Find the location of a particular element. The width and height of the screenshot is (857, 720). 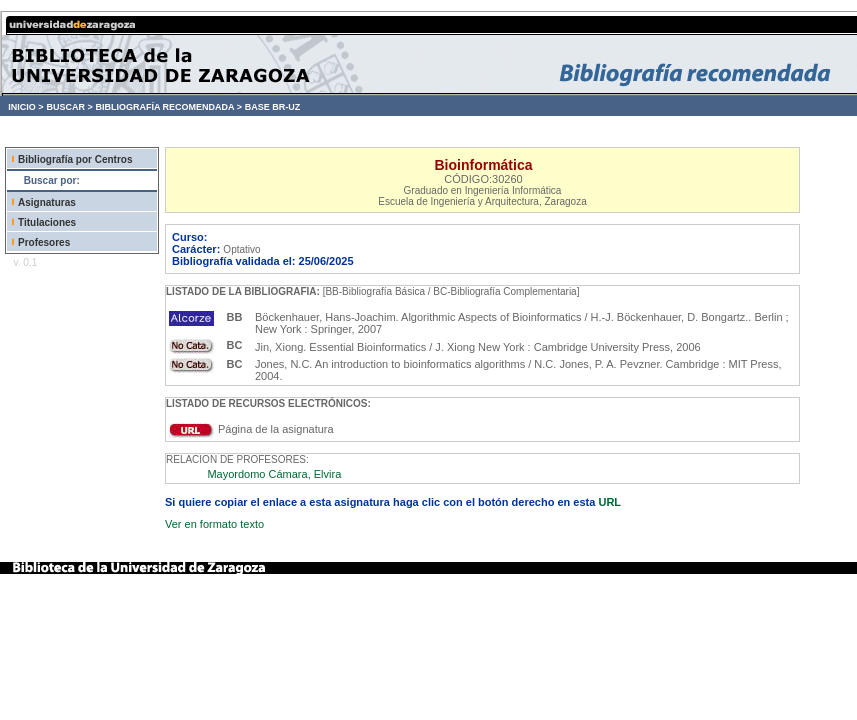

Mayordomo Cámara, Elvira is located at coordinates (274, 474).